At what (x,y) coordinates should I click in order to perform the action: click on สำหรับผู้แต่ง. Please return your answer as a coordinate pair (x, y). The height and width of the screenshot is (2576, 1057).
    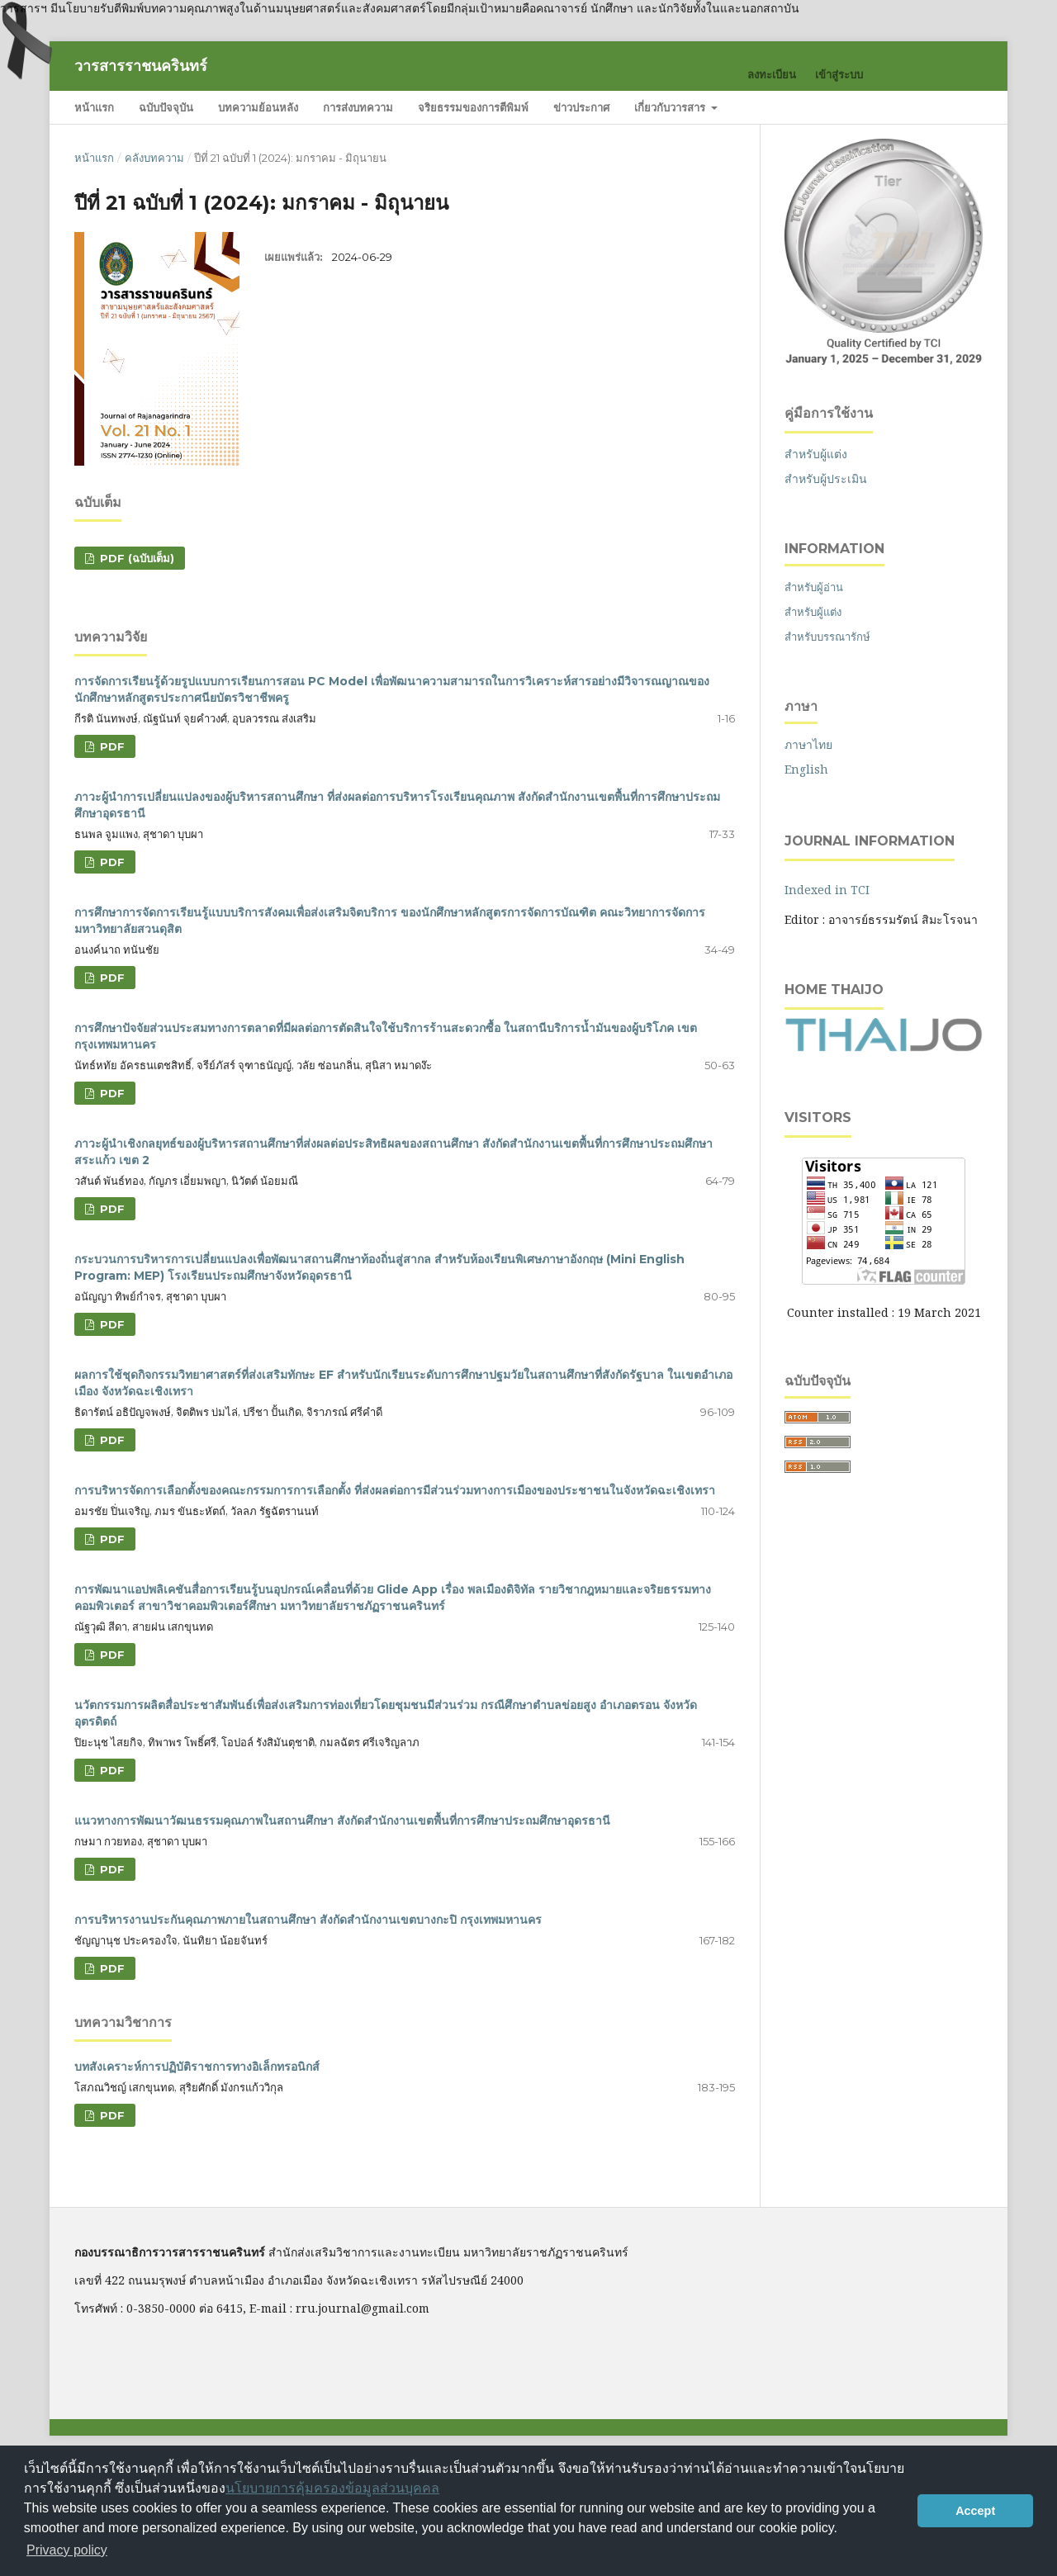
    Looking at the image, I should click on (815, 454).